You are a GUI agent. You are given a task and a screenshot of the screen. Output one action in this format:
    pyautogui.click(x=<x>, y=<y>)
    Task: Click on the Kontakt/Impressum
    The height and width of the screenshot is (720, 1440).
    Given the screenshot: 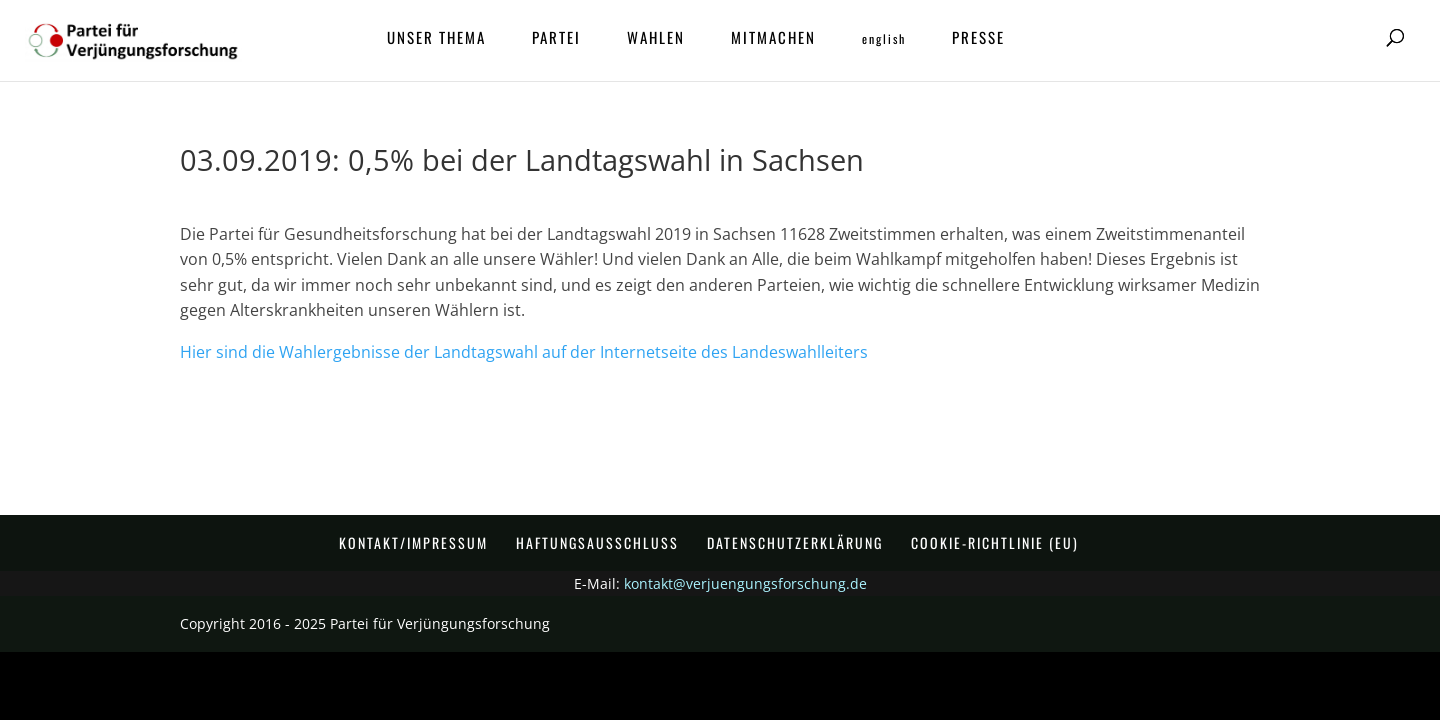 What is the action you would take?
    pyautogui.click(x=413, y=542)
    